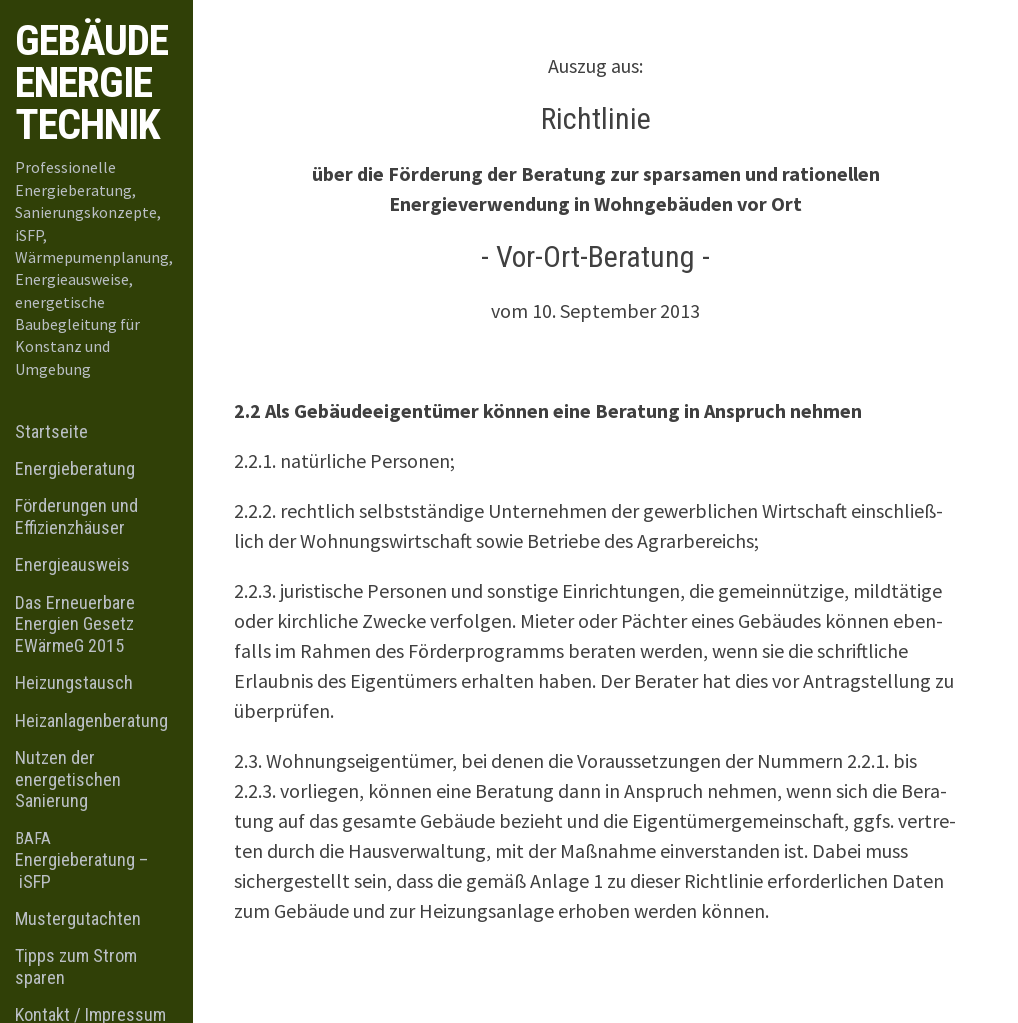  I want to click on Das Erneuerbare Energien Gesetz EWärmeG 2015, so click(75, 624).